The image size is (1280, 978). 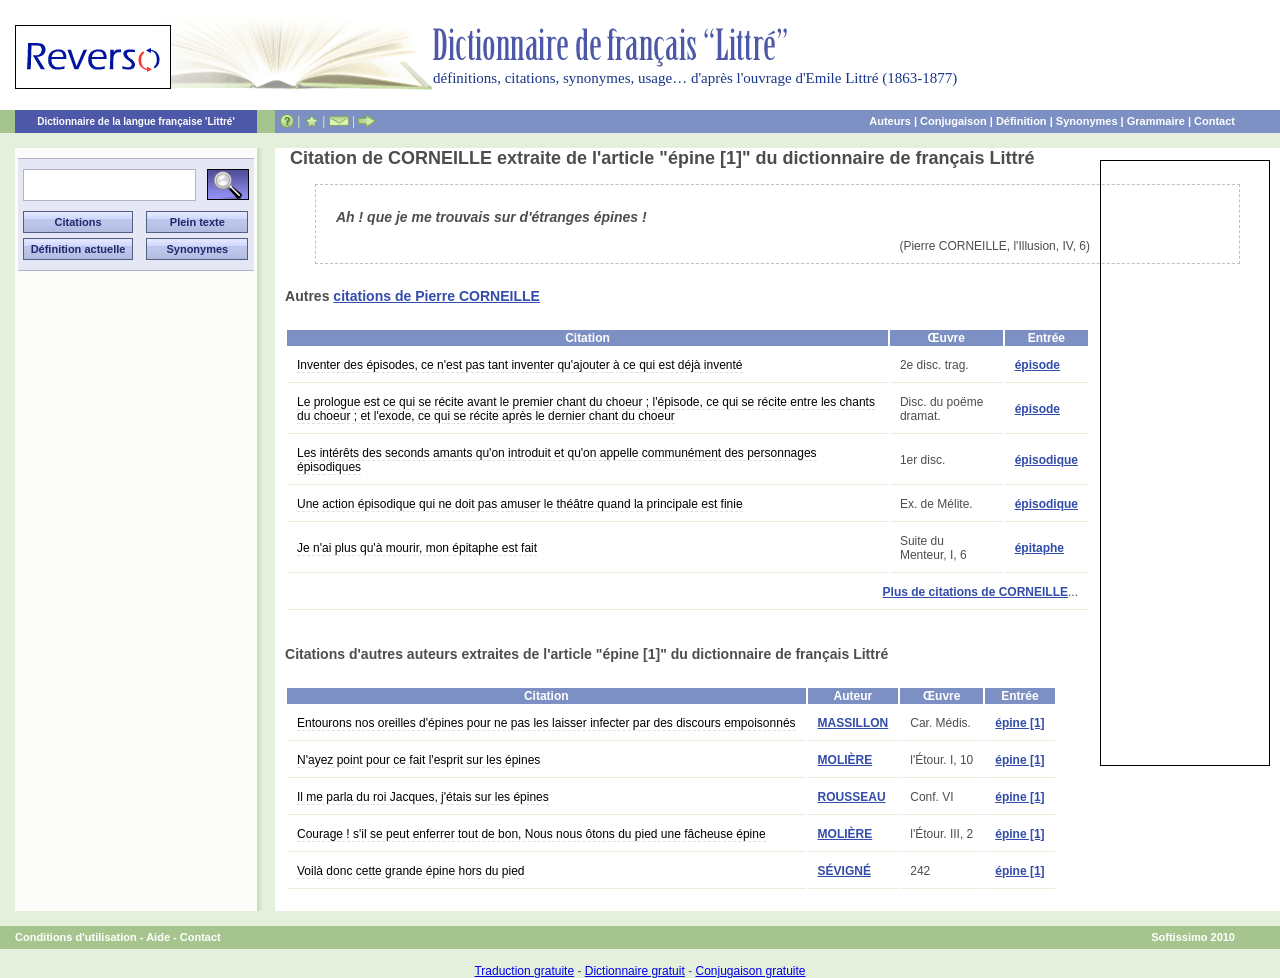 What do you see at coordinates (418, 760) in the screenshot?
I see `N'ayez point pour ce fait l'esprit sur les épines` at bounding box center [418, 760].